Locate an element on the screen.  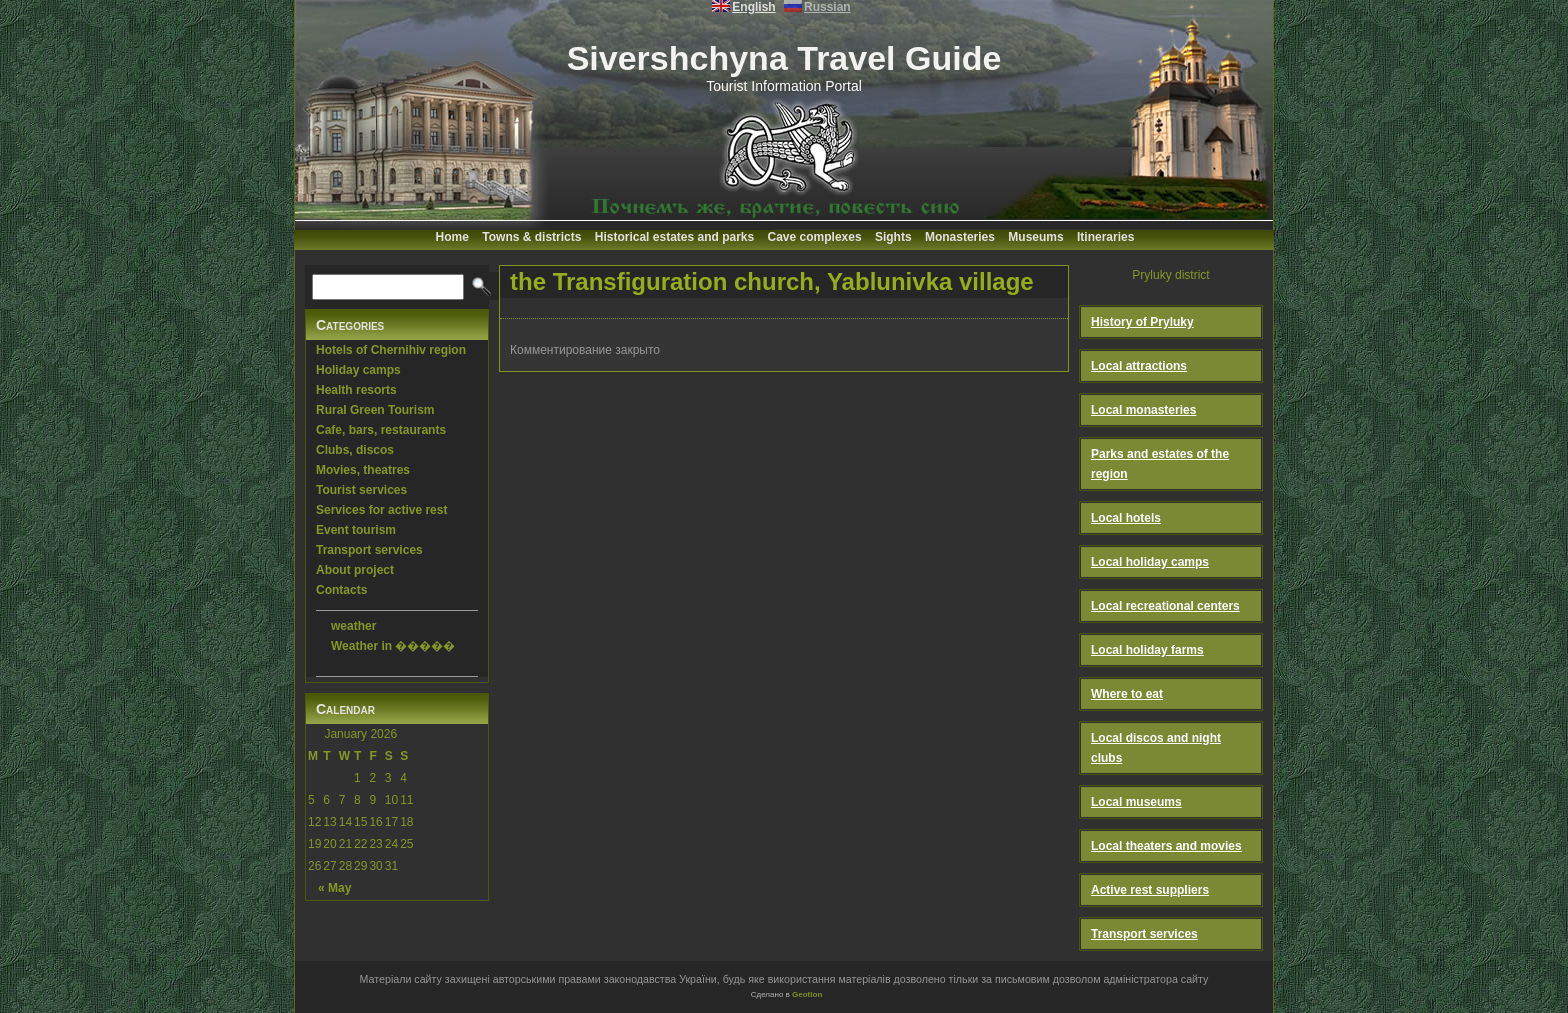
Sights is located at coordinates (893, 237).